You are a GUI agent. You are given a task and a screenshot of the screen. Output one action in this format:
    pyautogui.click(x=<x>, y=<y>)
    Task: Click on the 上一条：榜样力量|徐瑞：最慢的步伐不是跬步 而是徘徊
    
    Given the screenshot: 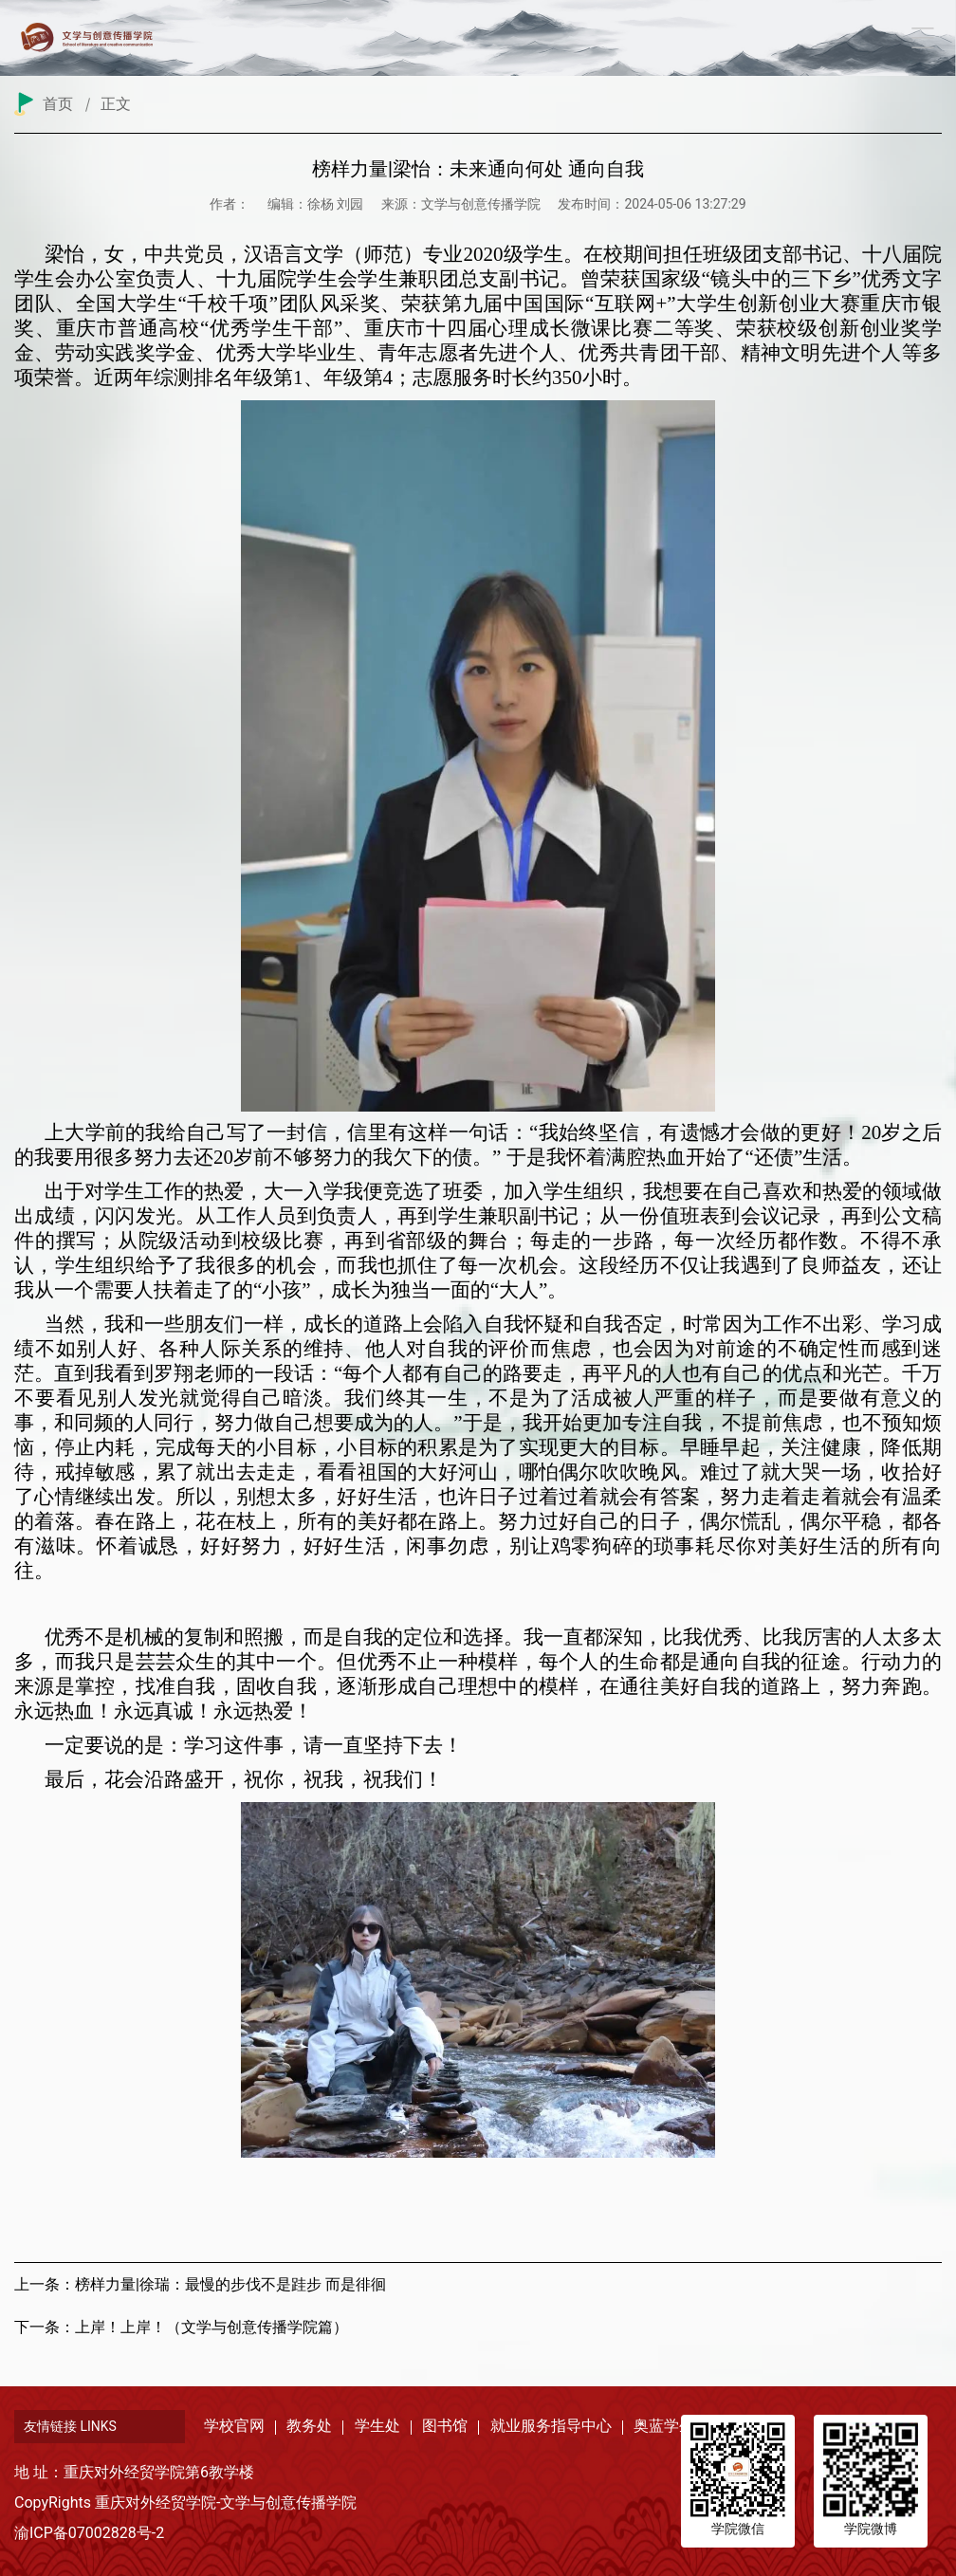 What is the action you would take?
    pyautogui.click(x=200, y=2284)
    